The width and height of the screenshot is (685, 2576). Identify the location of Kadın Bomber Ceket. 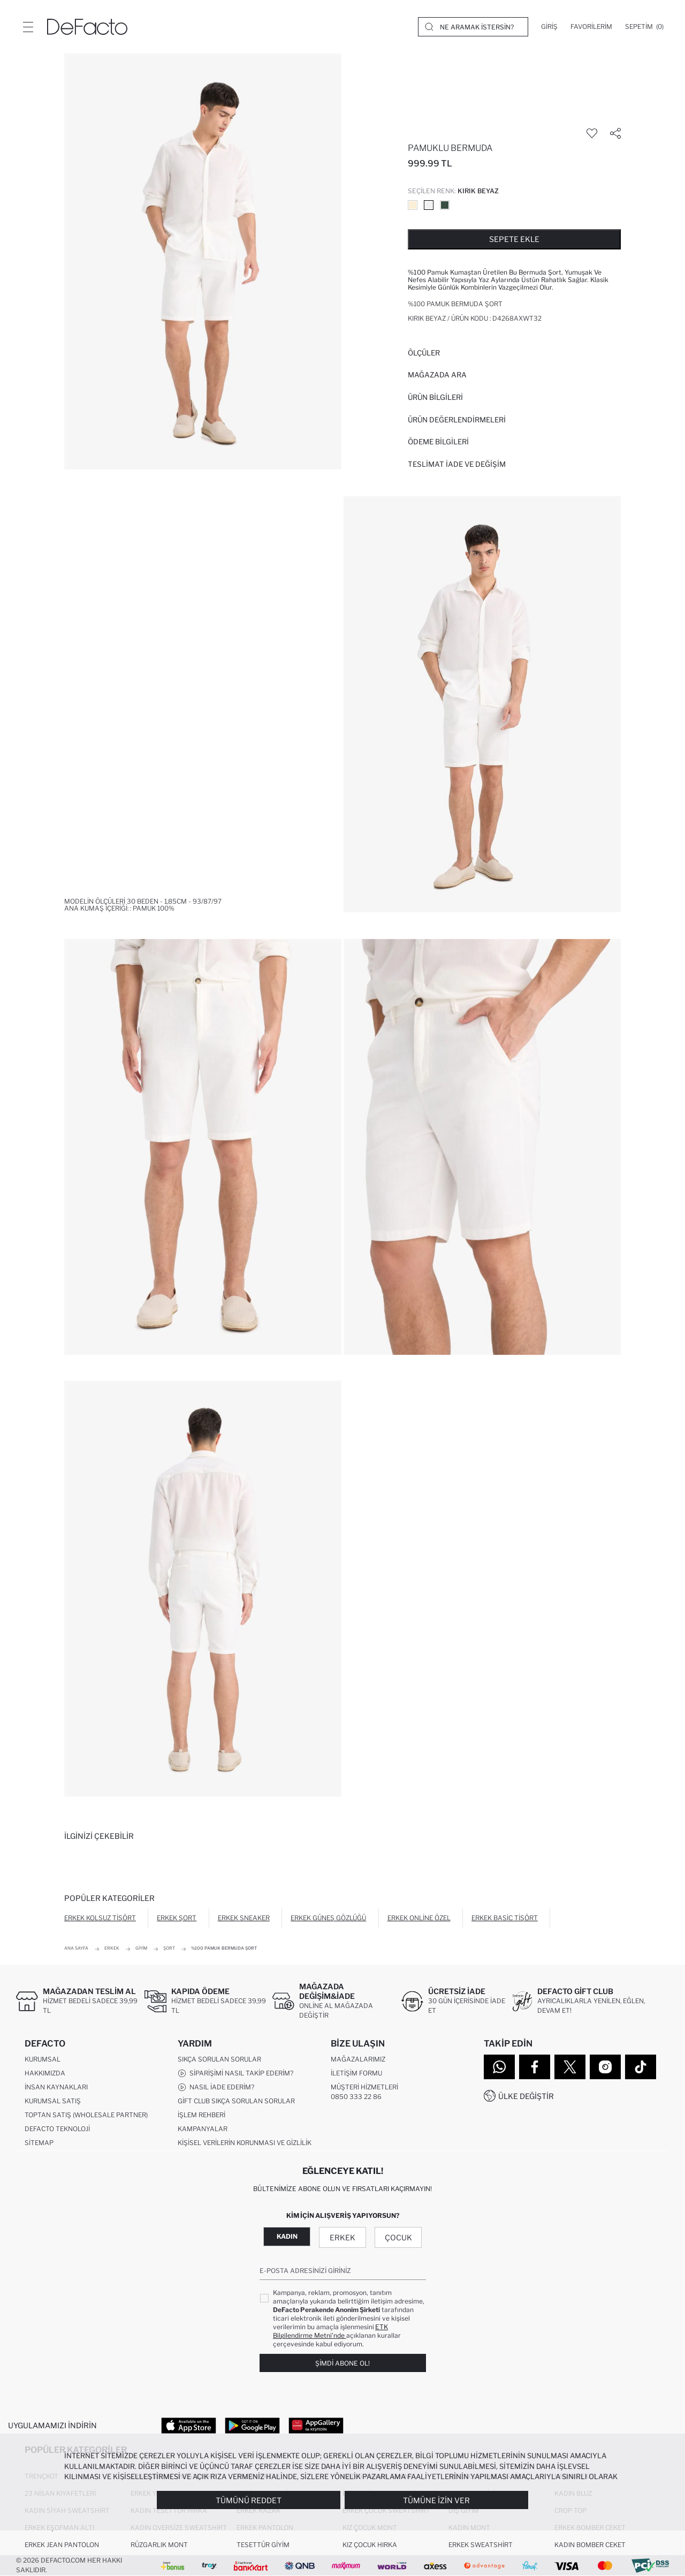
(590, 2545).